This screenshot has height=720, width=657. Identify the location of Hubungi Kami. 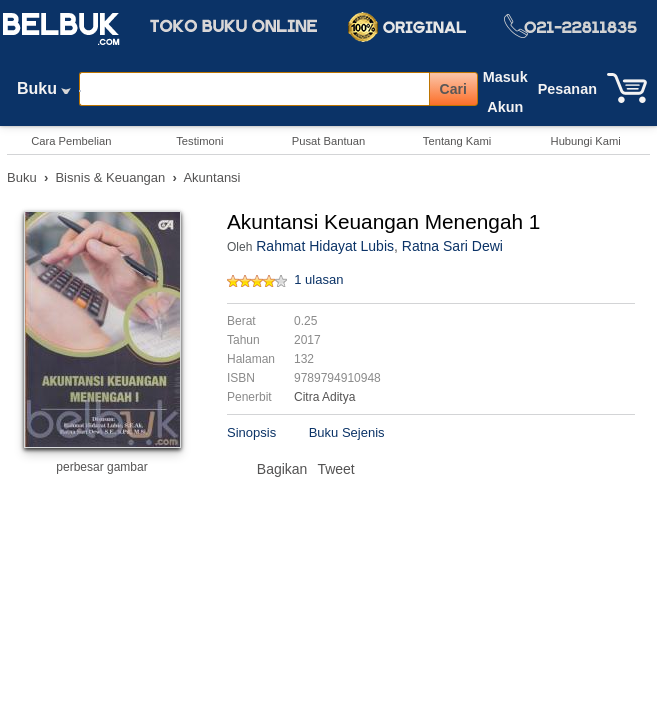
(586, 141).